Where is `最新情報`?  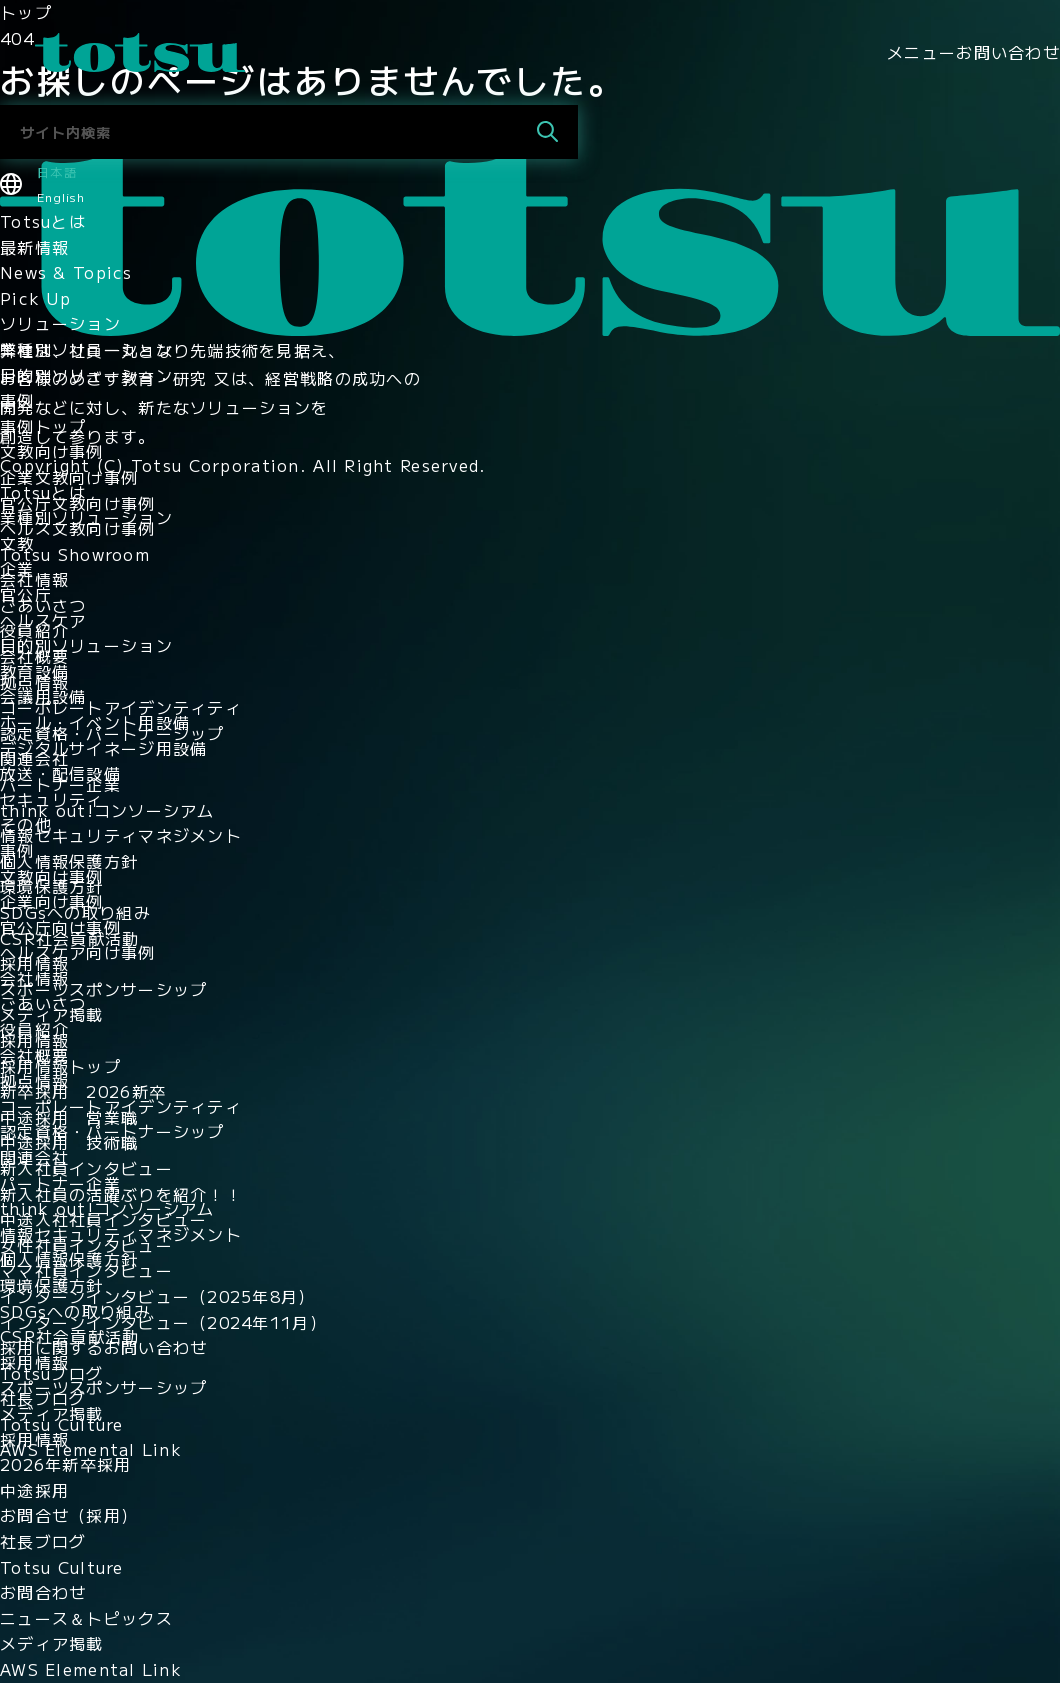
最新情報 is located at coordinates (34, 247).